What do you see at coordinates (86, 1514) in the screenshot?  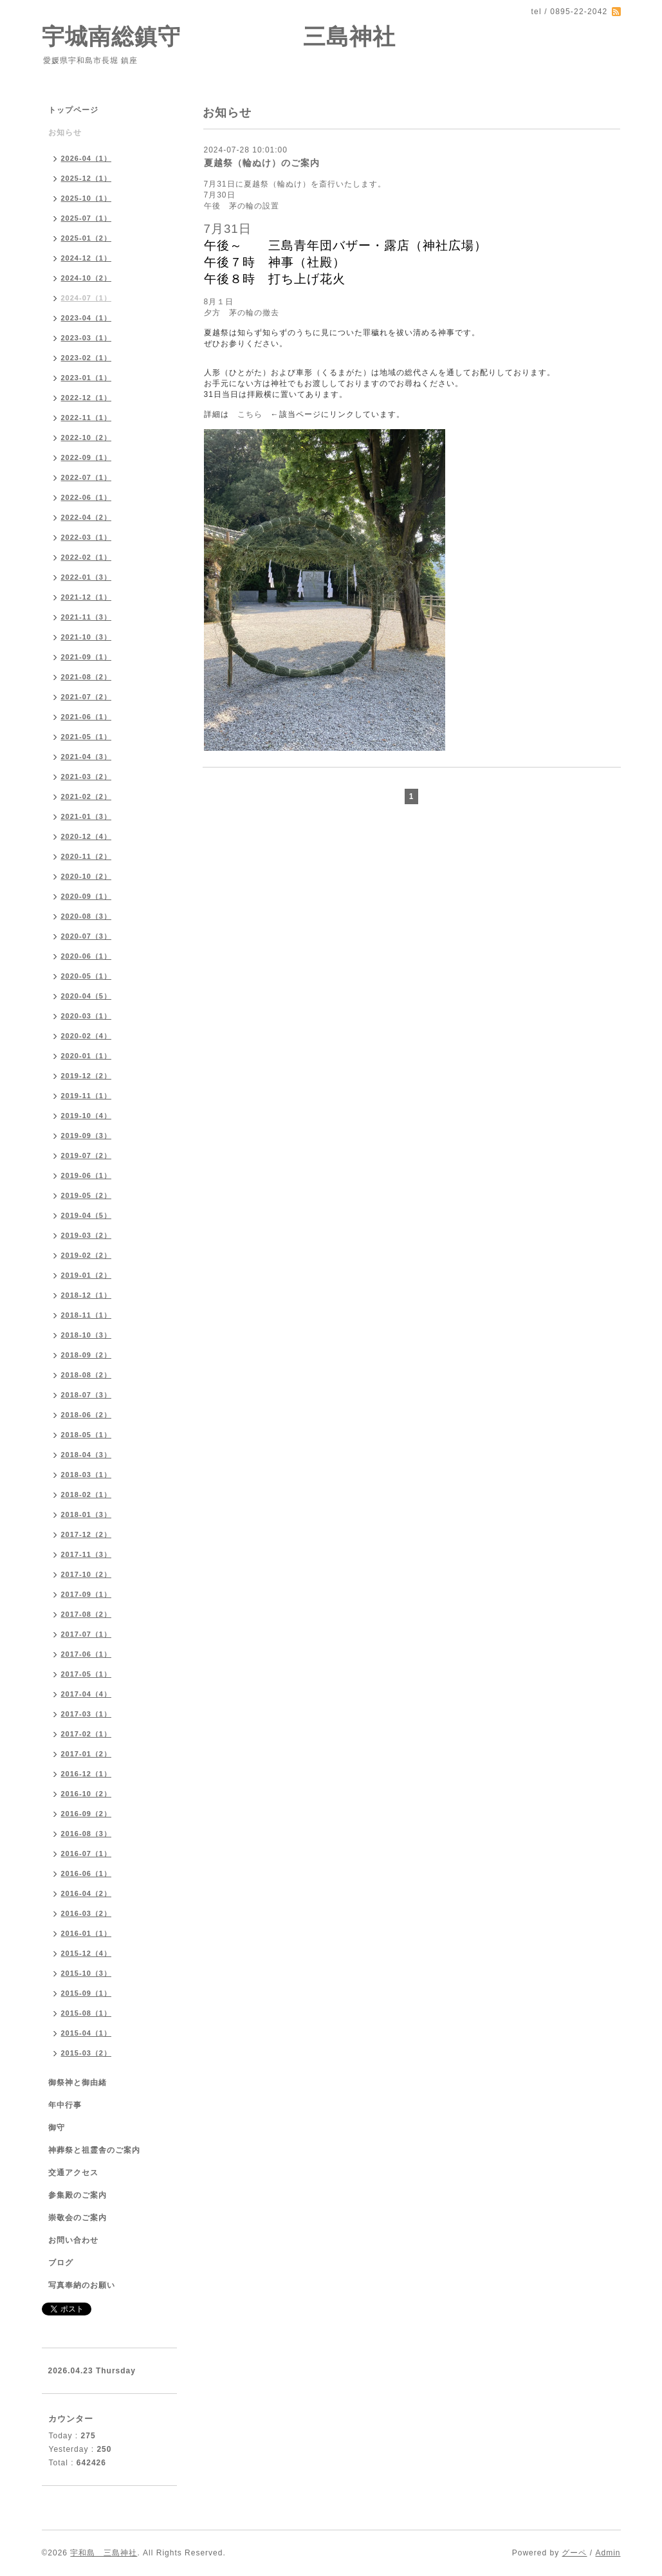 I see `2018-01（3）` at bounding box center [86, 1514].